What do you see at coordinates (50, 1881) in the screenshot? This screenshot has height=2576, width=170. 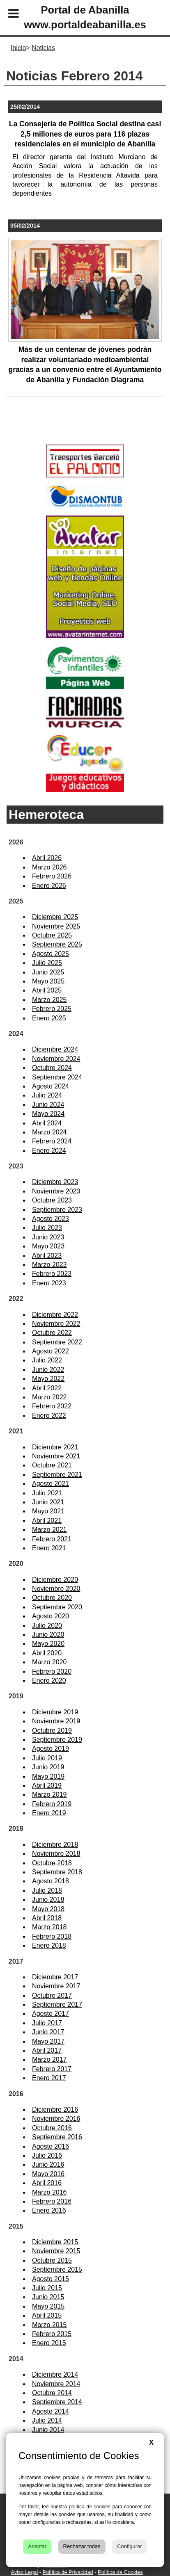 I see `Agosto 2018` at bounding box center [50, 1881].